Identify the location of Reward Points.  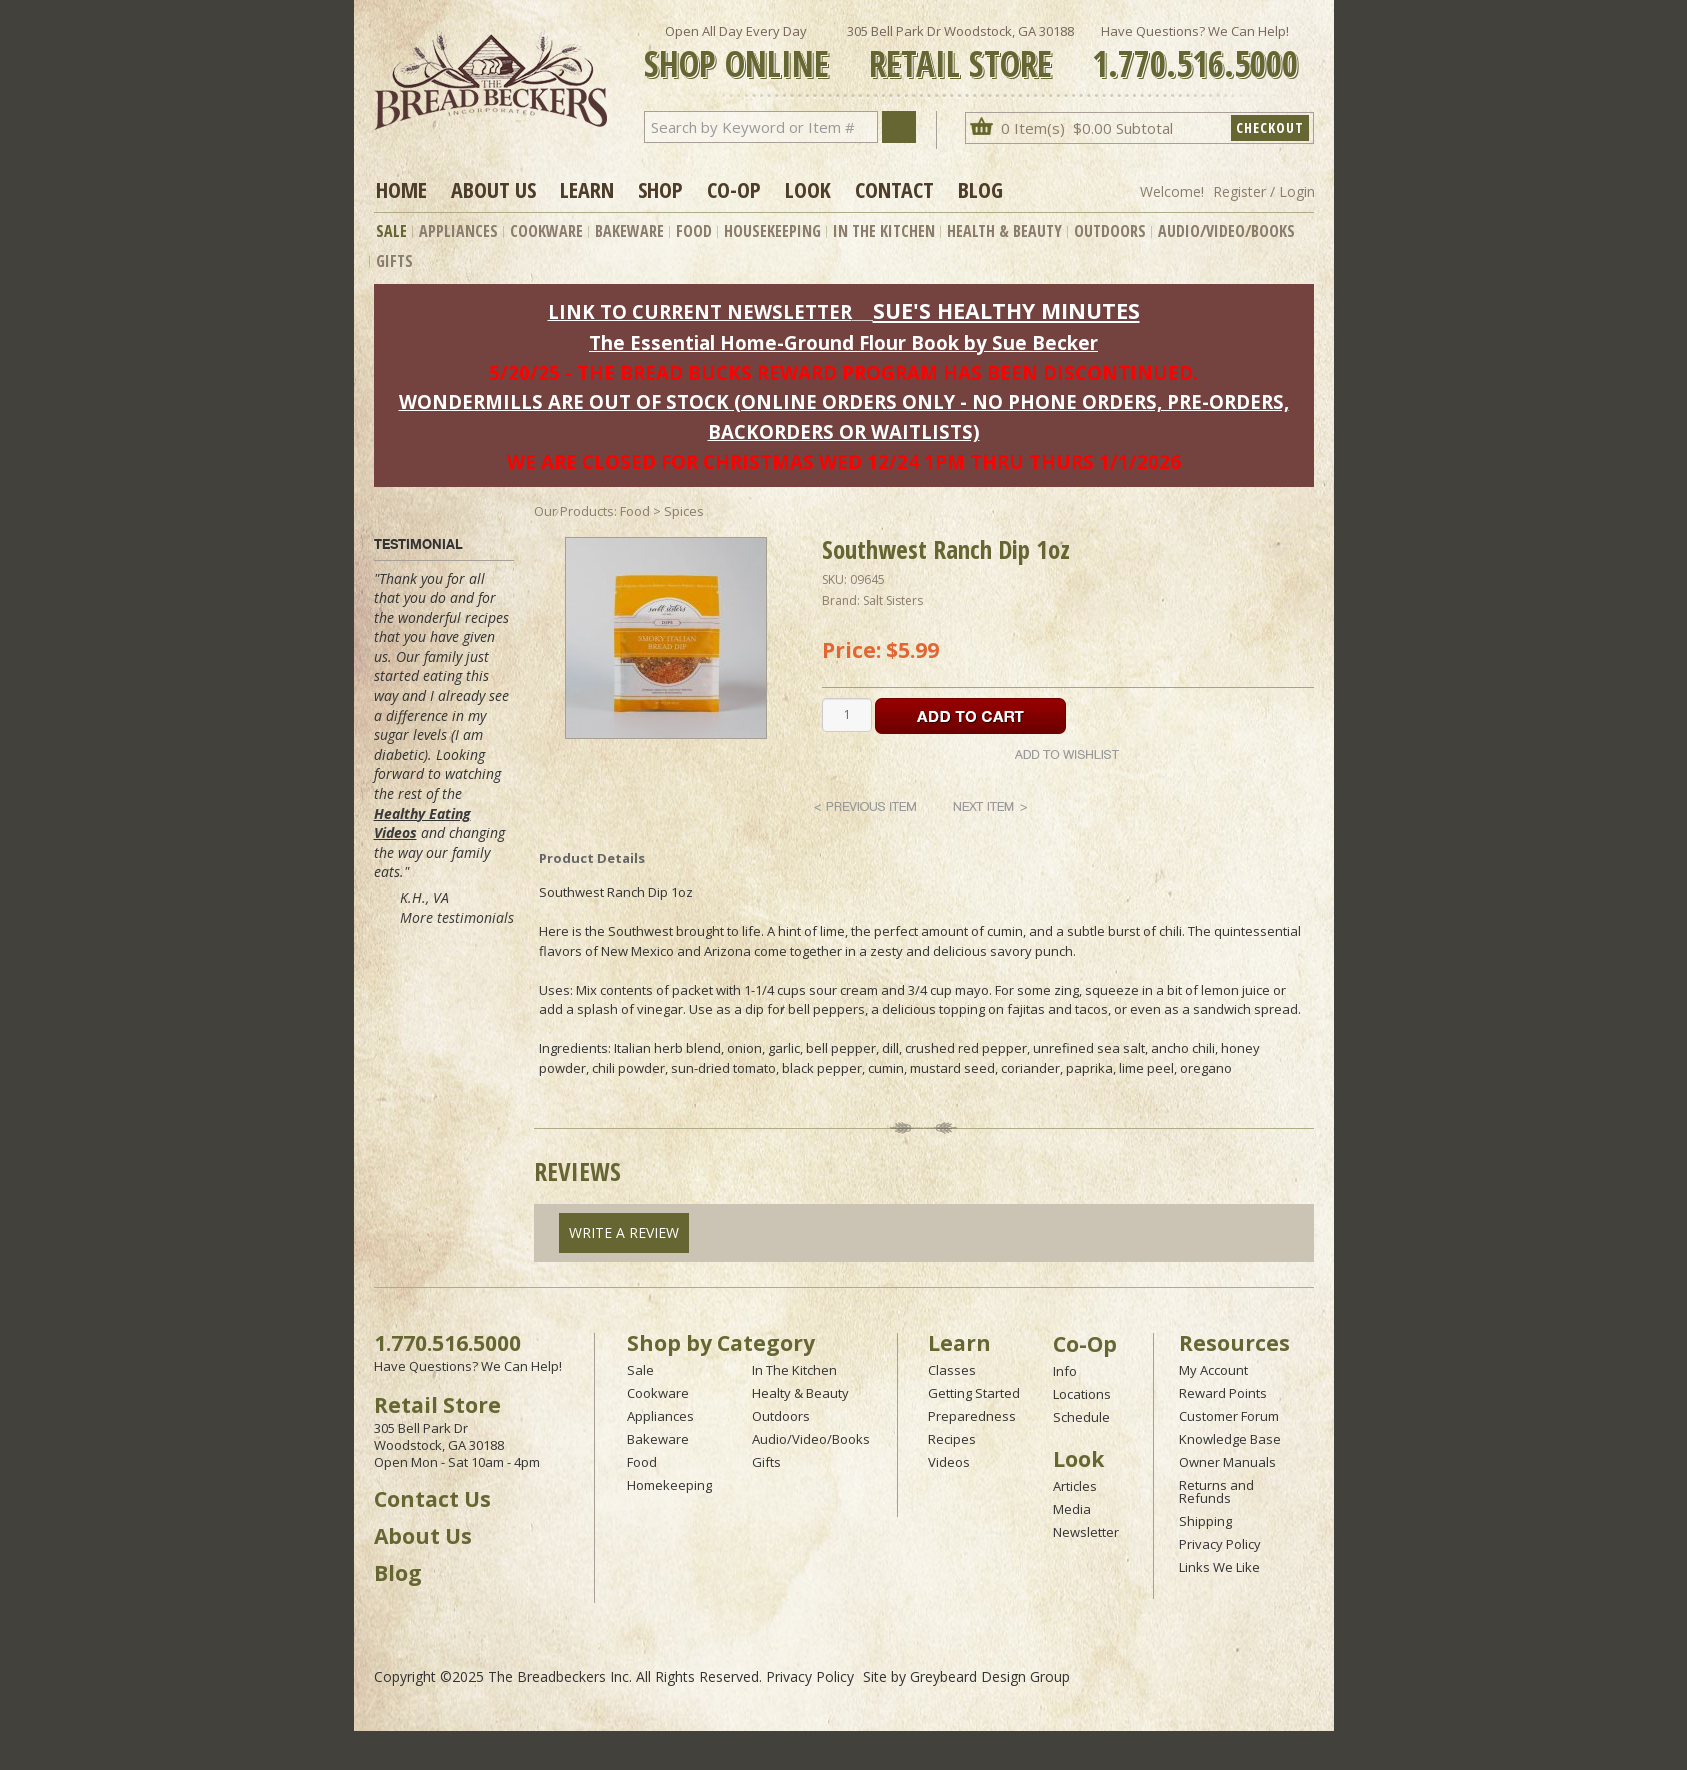
(1223, 1393).